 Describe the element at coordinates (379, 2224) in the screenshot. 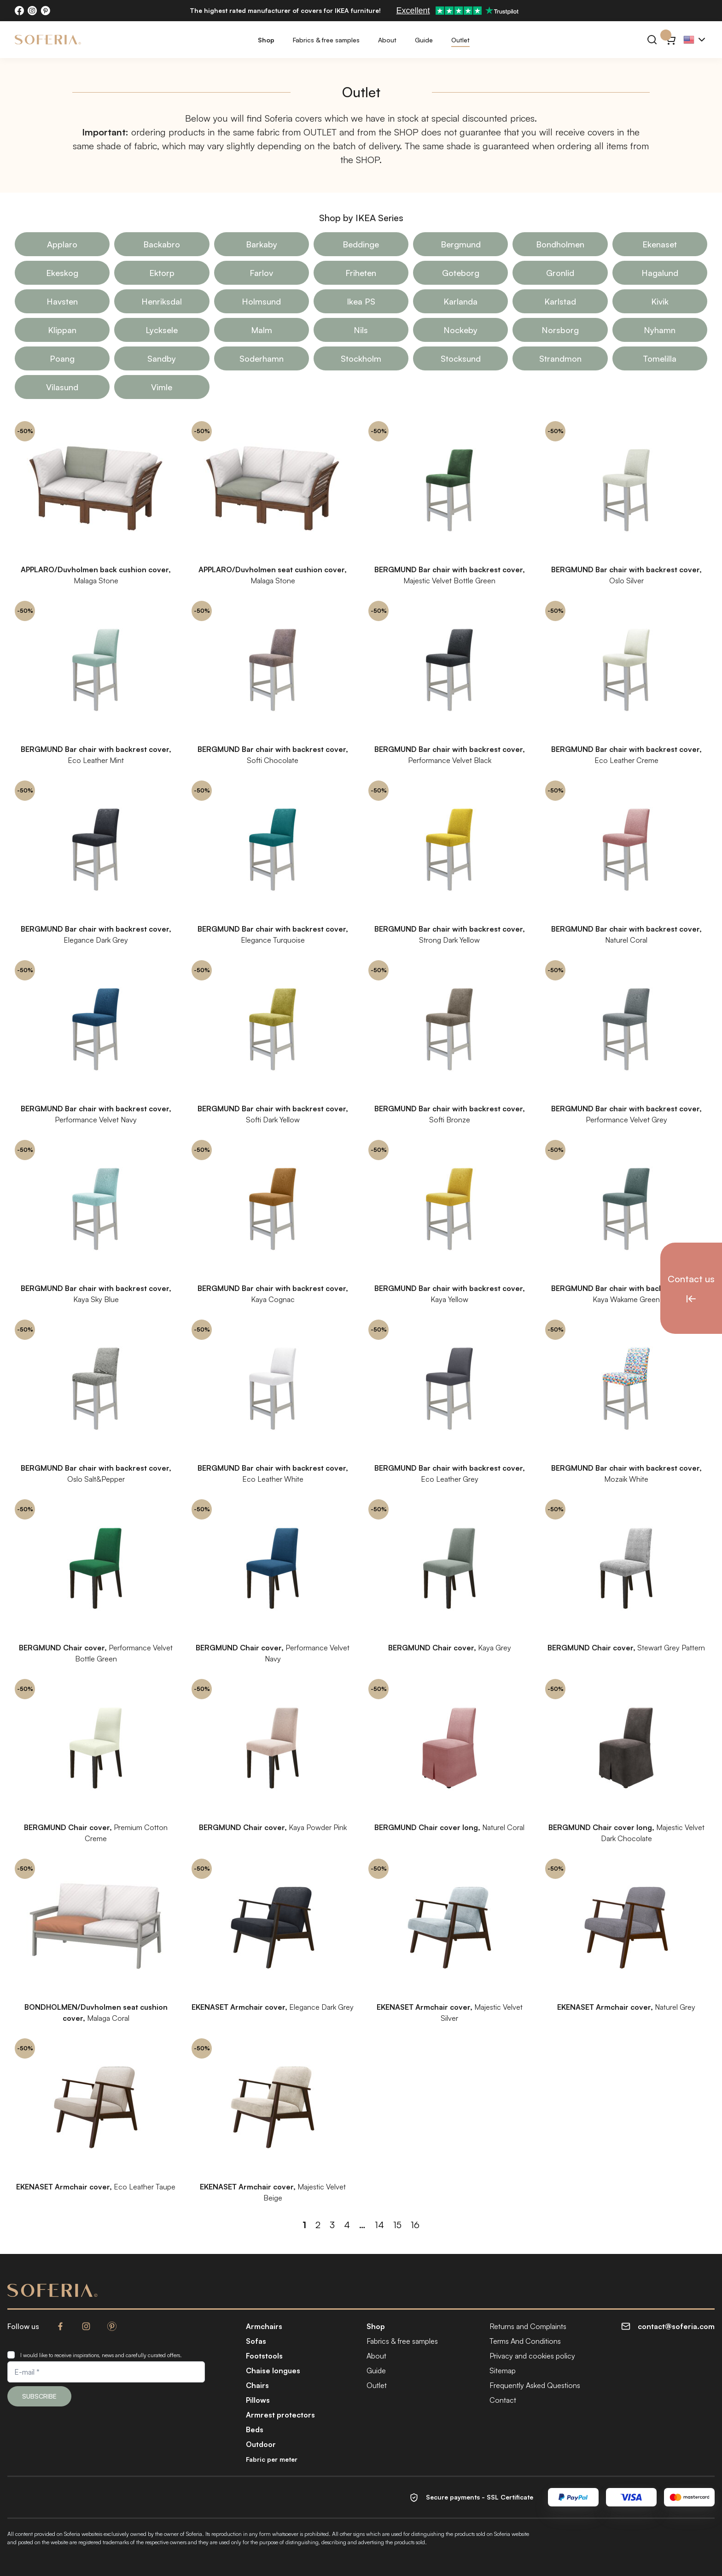

I see `14 [Page 14]` at that location.